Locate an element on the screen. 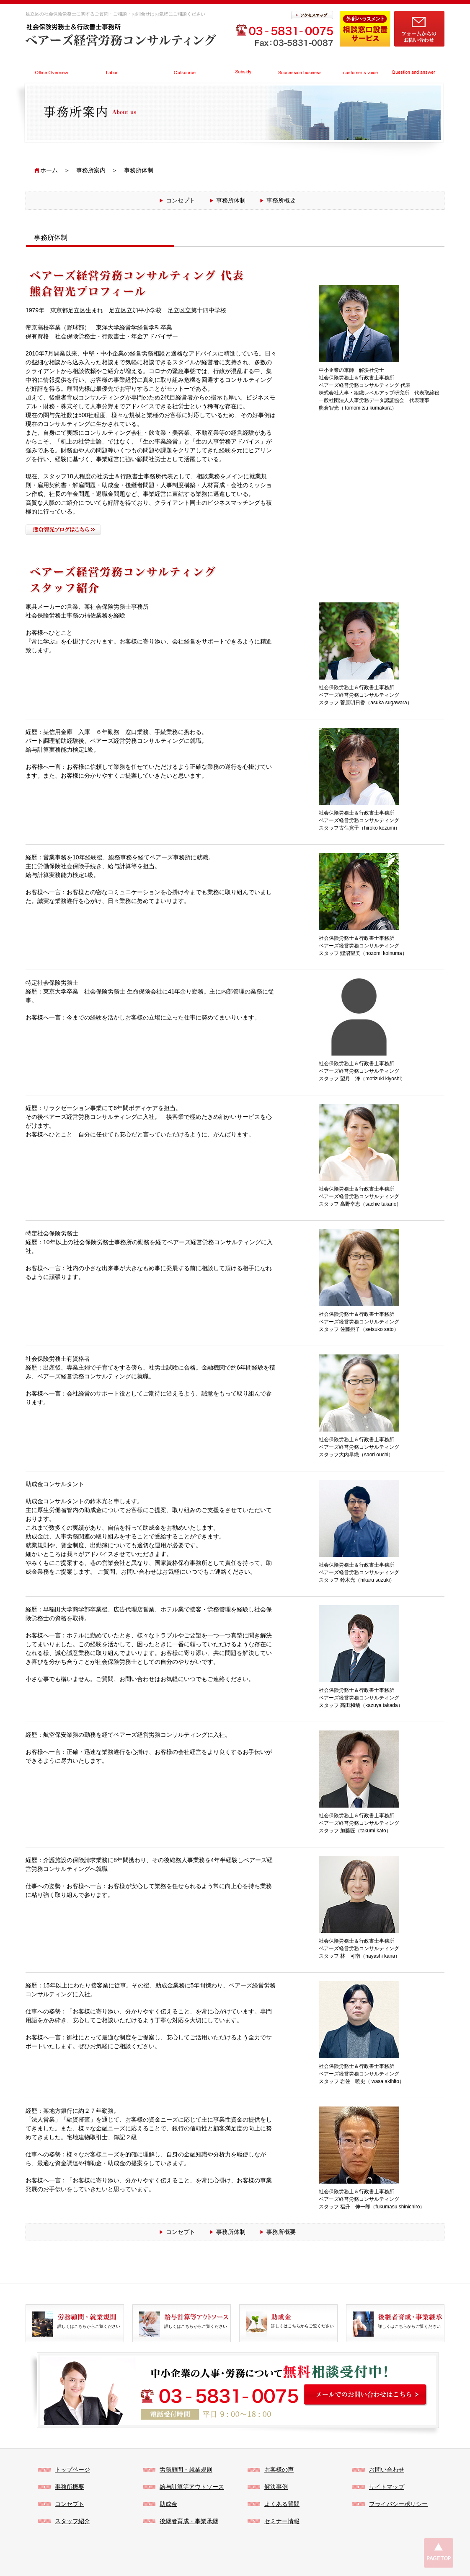  助成金 is located at coordinates (168, 2504).